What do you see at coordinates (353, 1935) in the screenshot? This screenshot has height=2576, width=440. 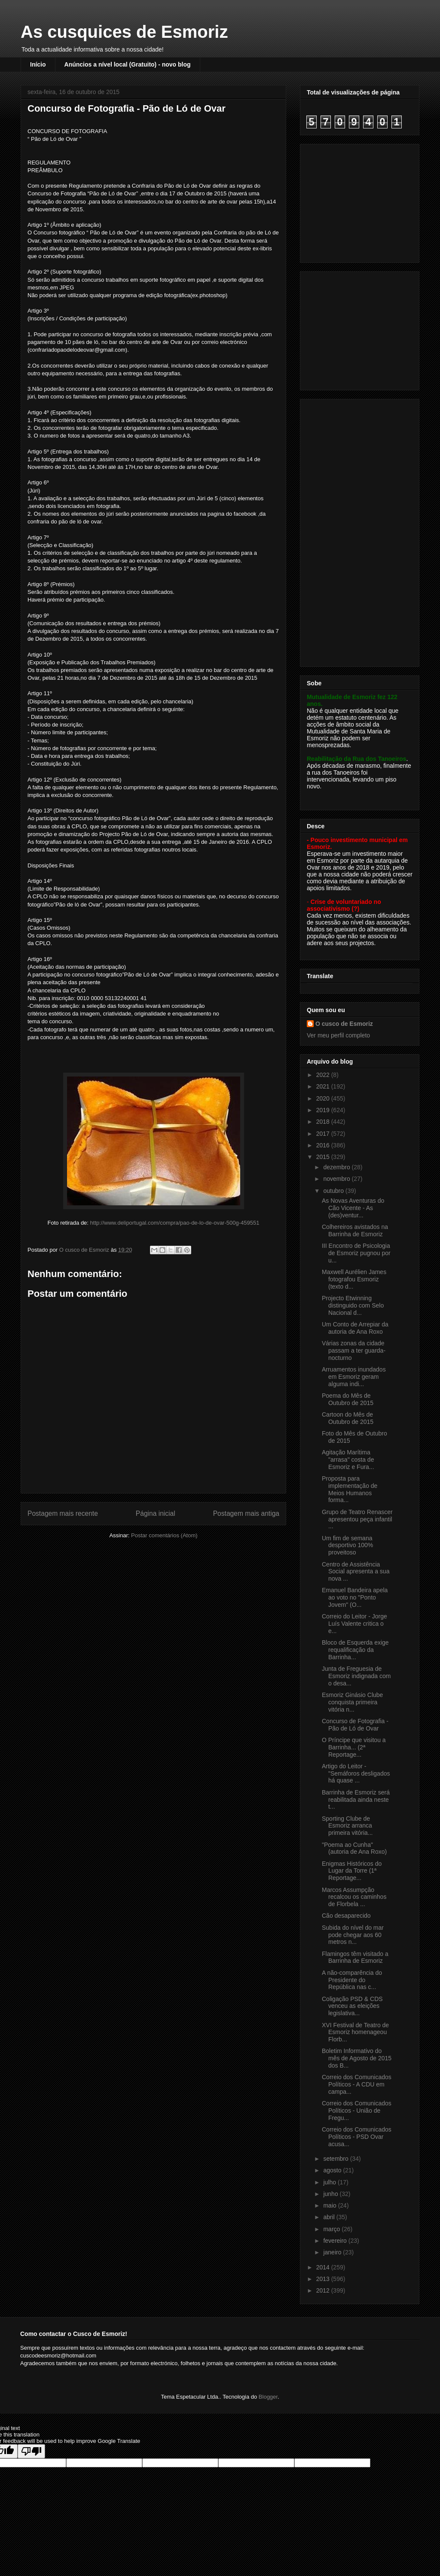 I see `Subida do nível do mar pode chegar aos 60 metros n...` at bounding box center [353, 1935].